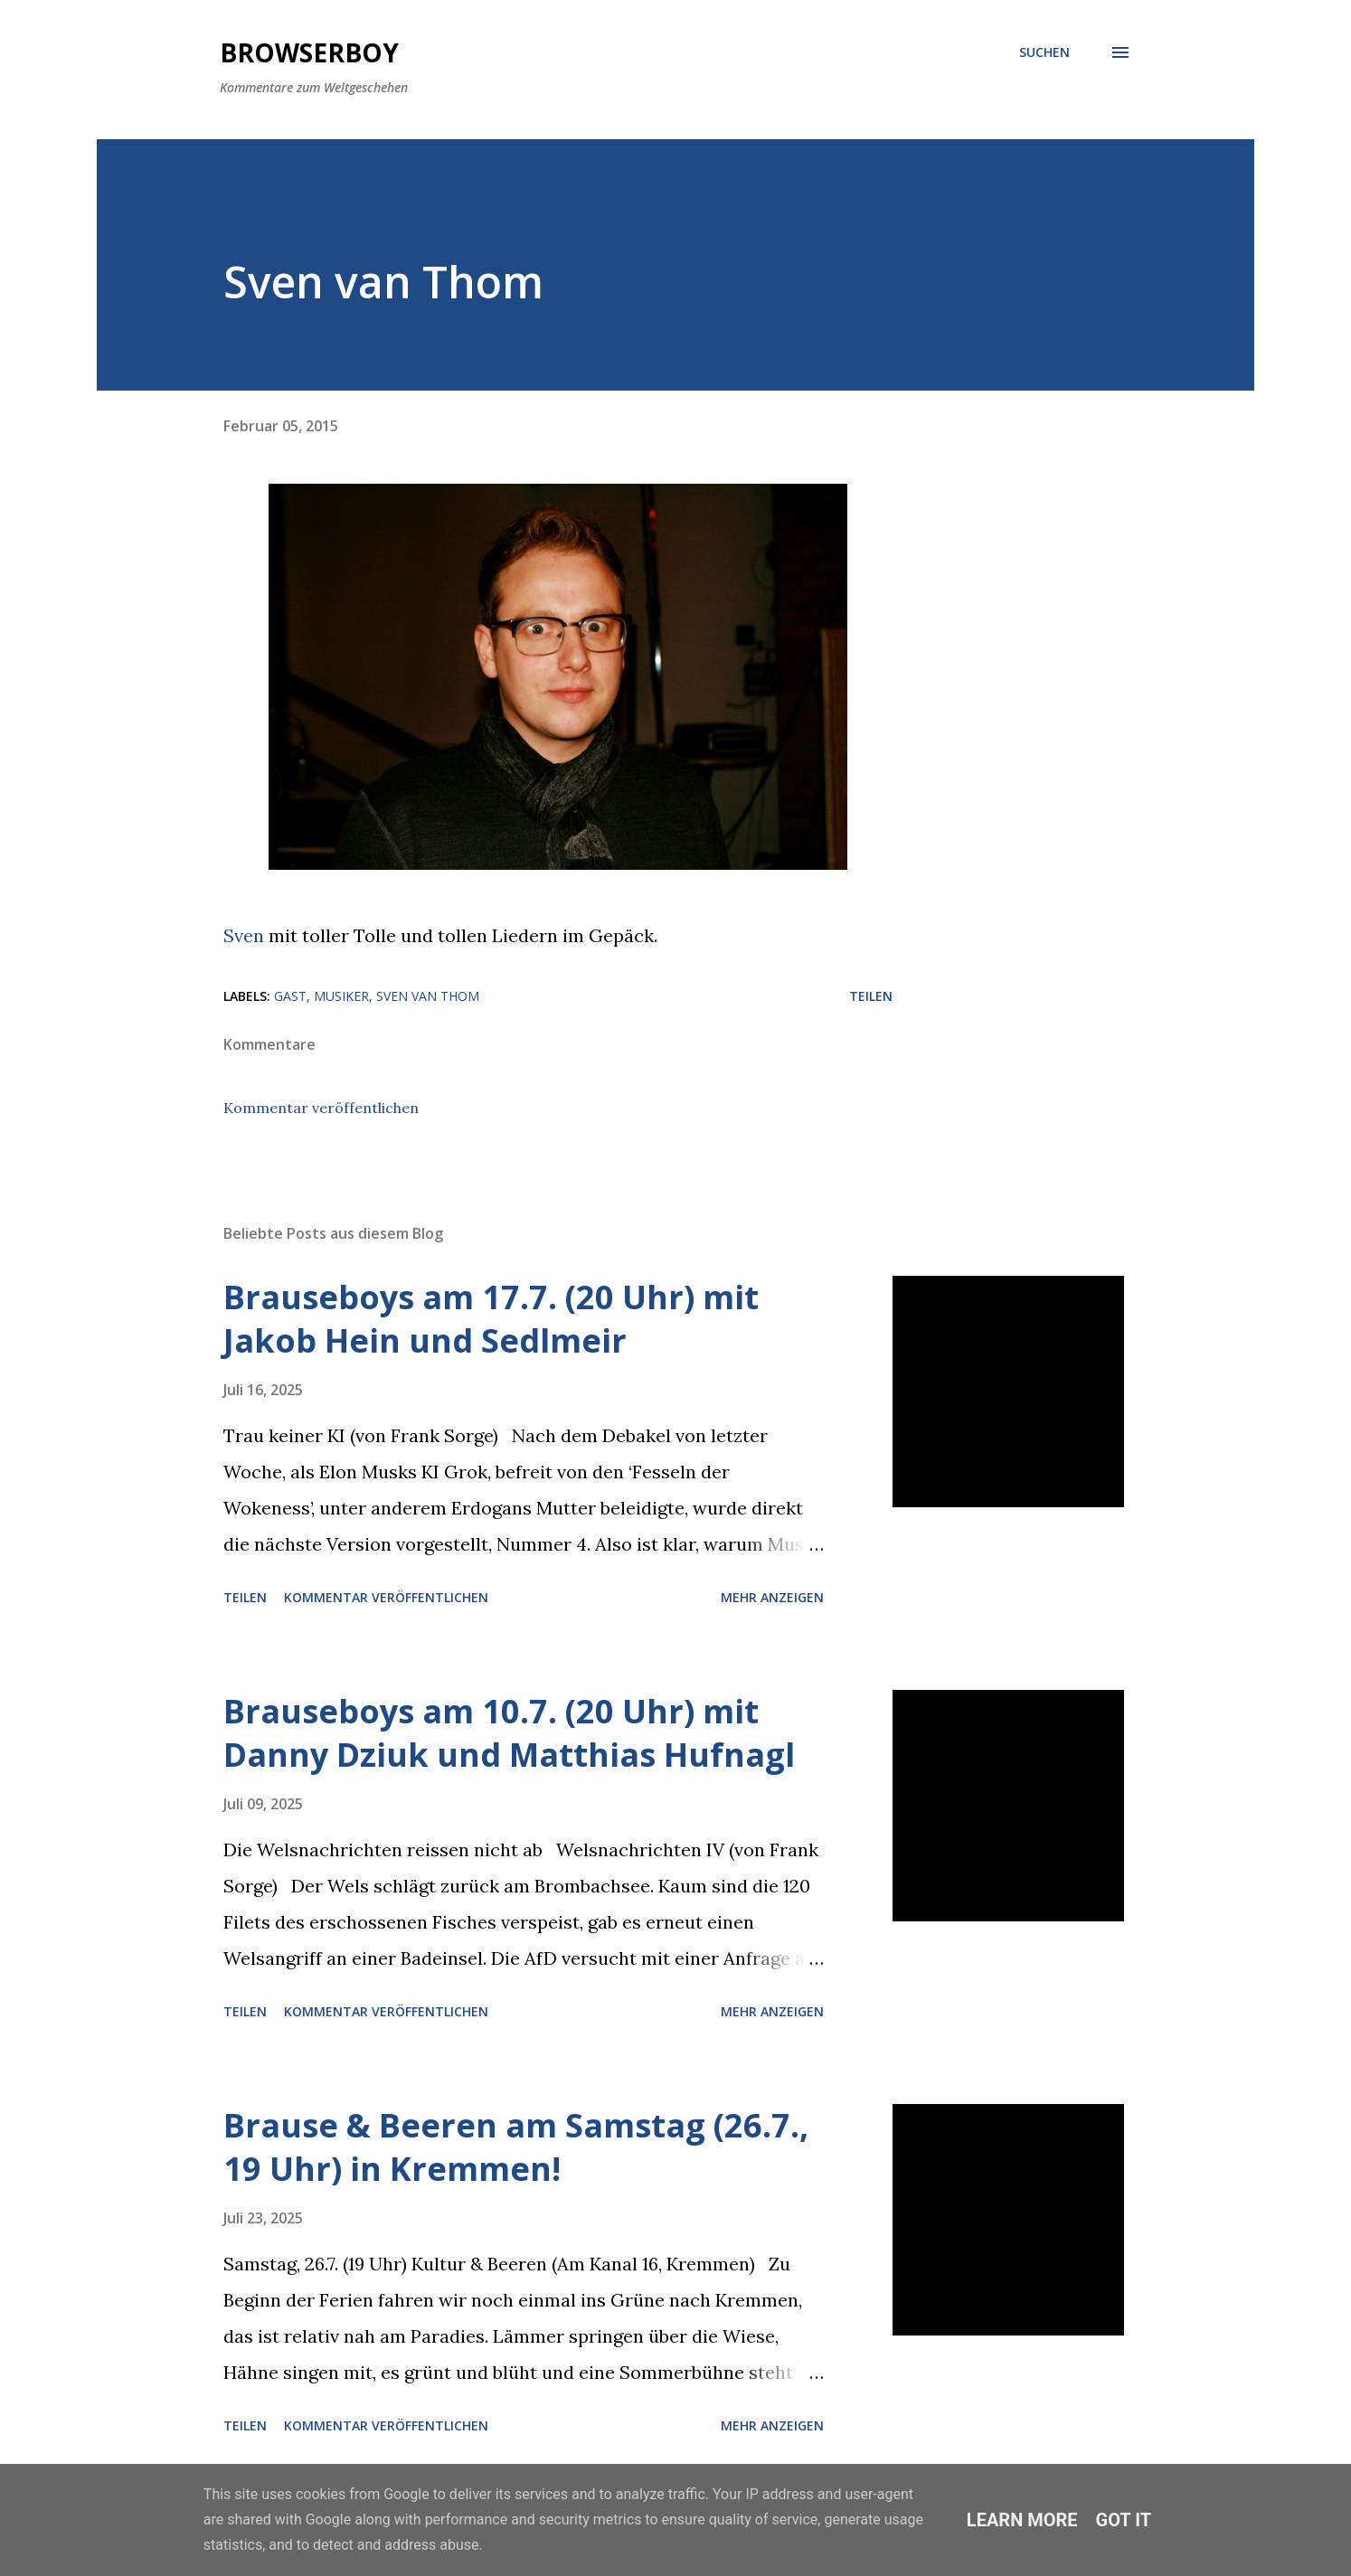 The image size is (1351, 2576). Describe the element at coordinates (871, 996) in the screenshot. I see `Teilen [button]` at that location.